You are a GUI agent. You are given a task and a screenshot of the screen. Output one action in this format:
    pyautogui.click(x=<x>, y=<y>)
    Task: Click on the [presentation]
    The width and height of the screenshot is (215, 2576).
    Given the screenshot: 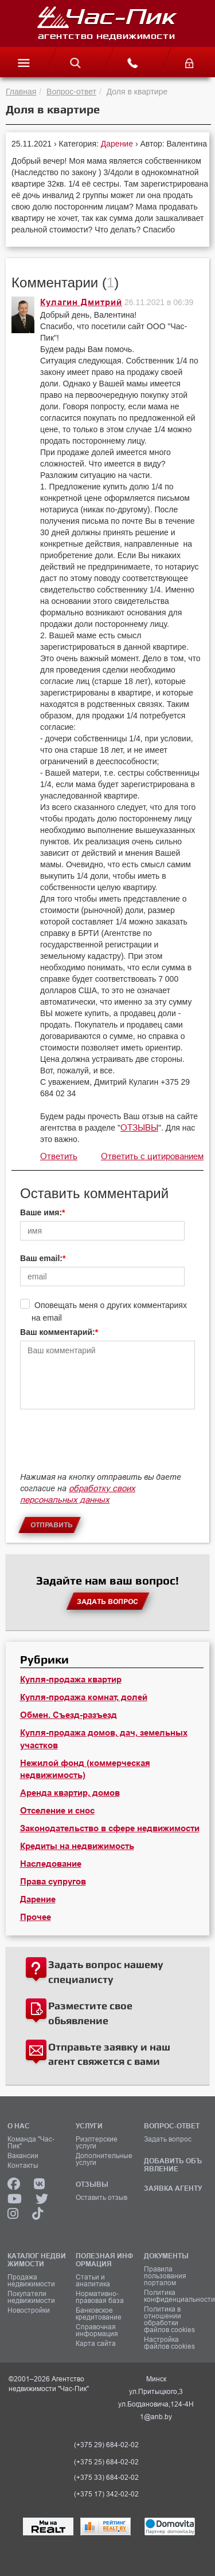 What is the action you would take?
    pyautogui.click(x=107, y=1446)
    